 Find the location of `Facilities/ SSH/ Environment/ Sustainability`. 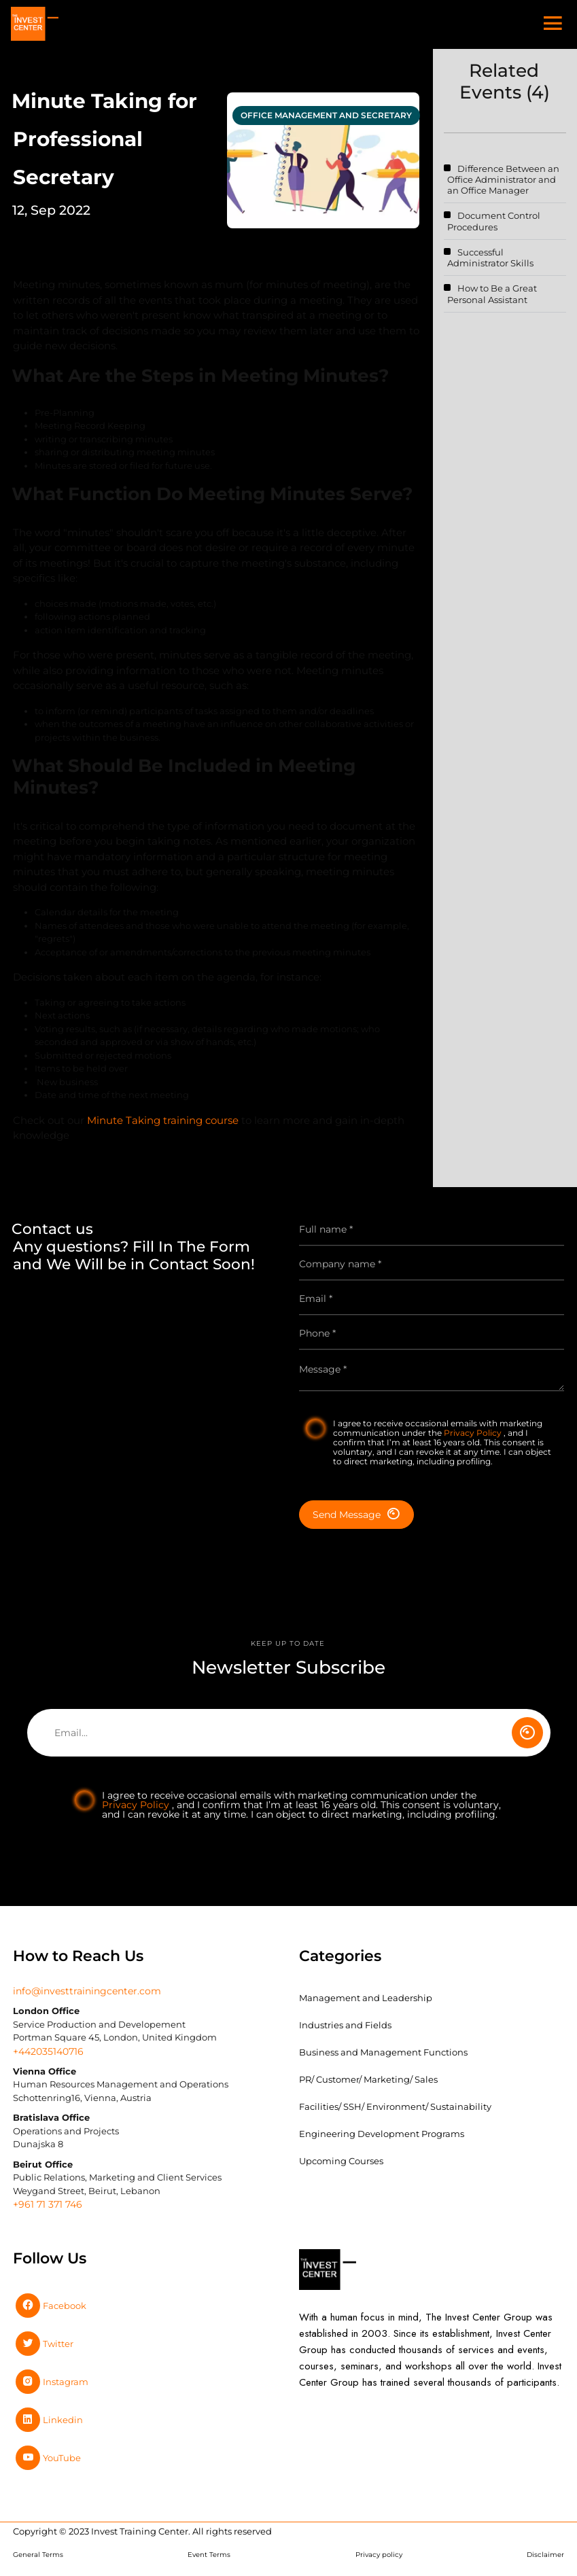

Facilities/ SSH/ Environment/ Sustainability is located at coordinates (395, 2106).